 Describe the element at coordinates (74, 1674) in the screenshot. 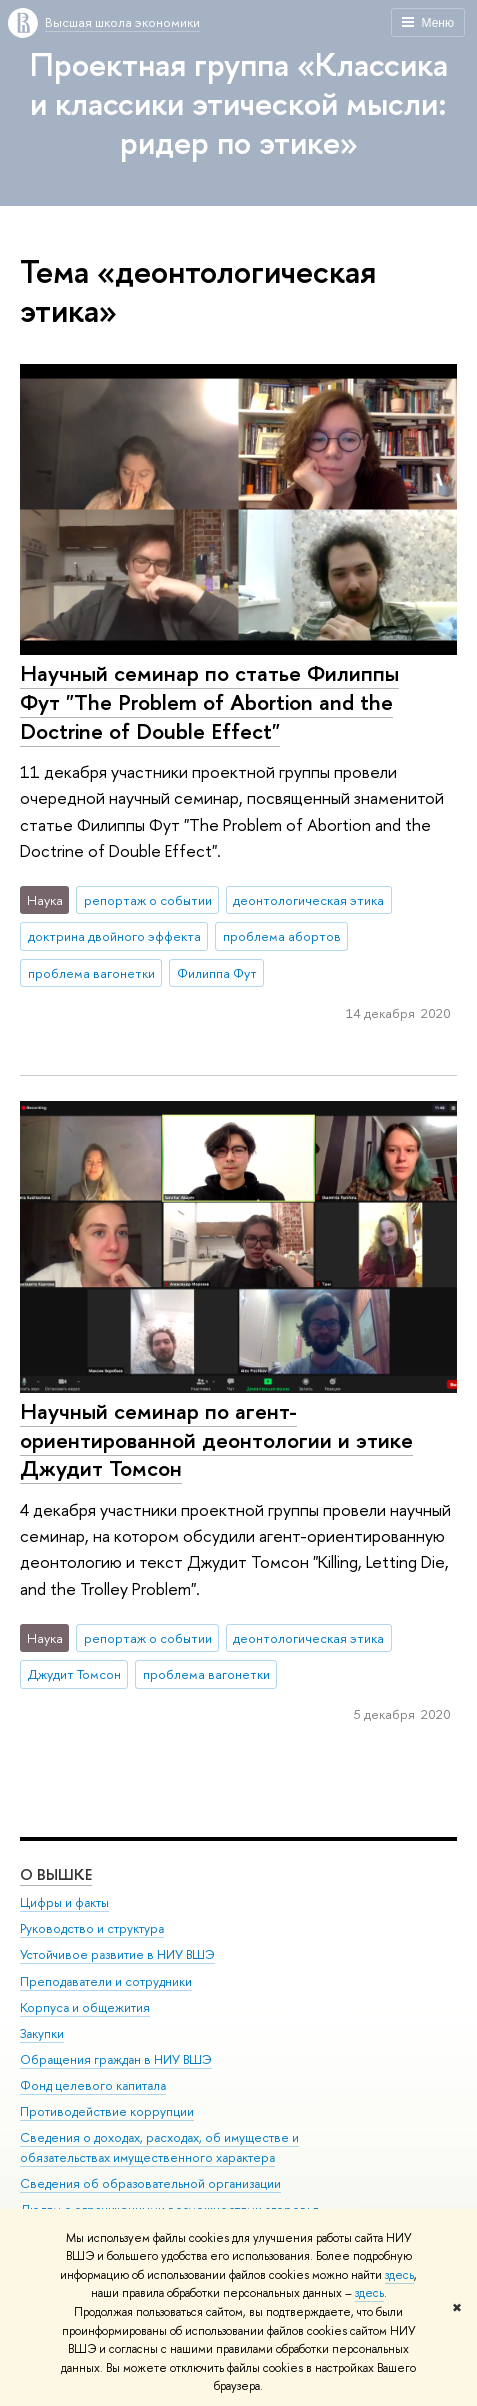

I see `Джудит Томсон` at that location.